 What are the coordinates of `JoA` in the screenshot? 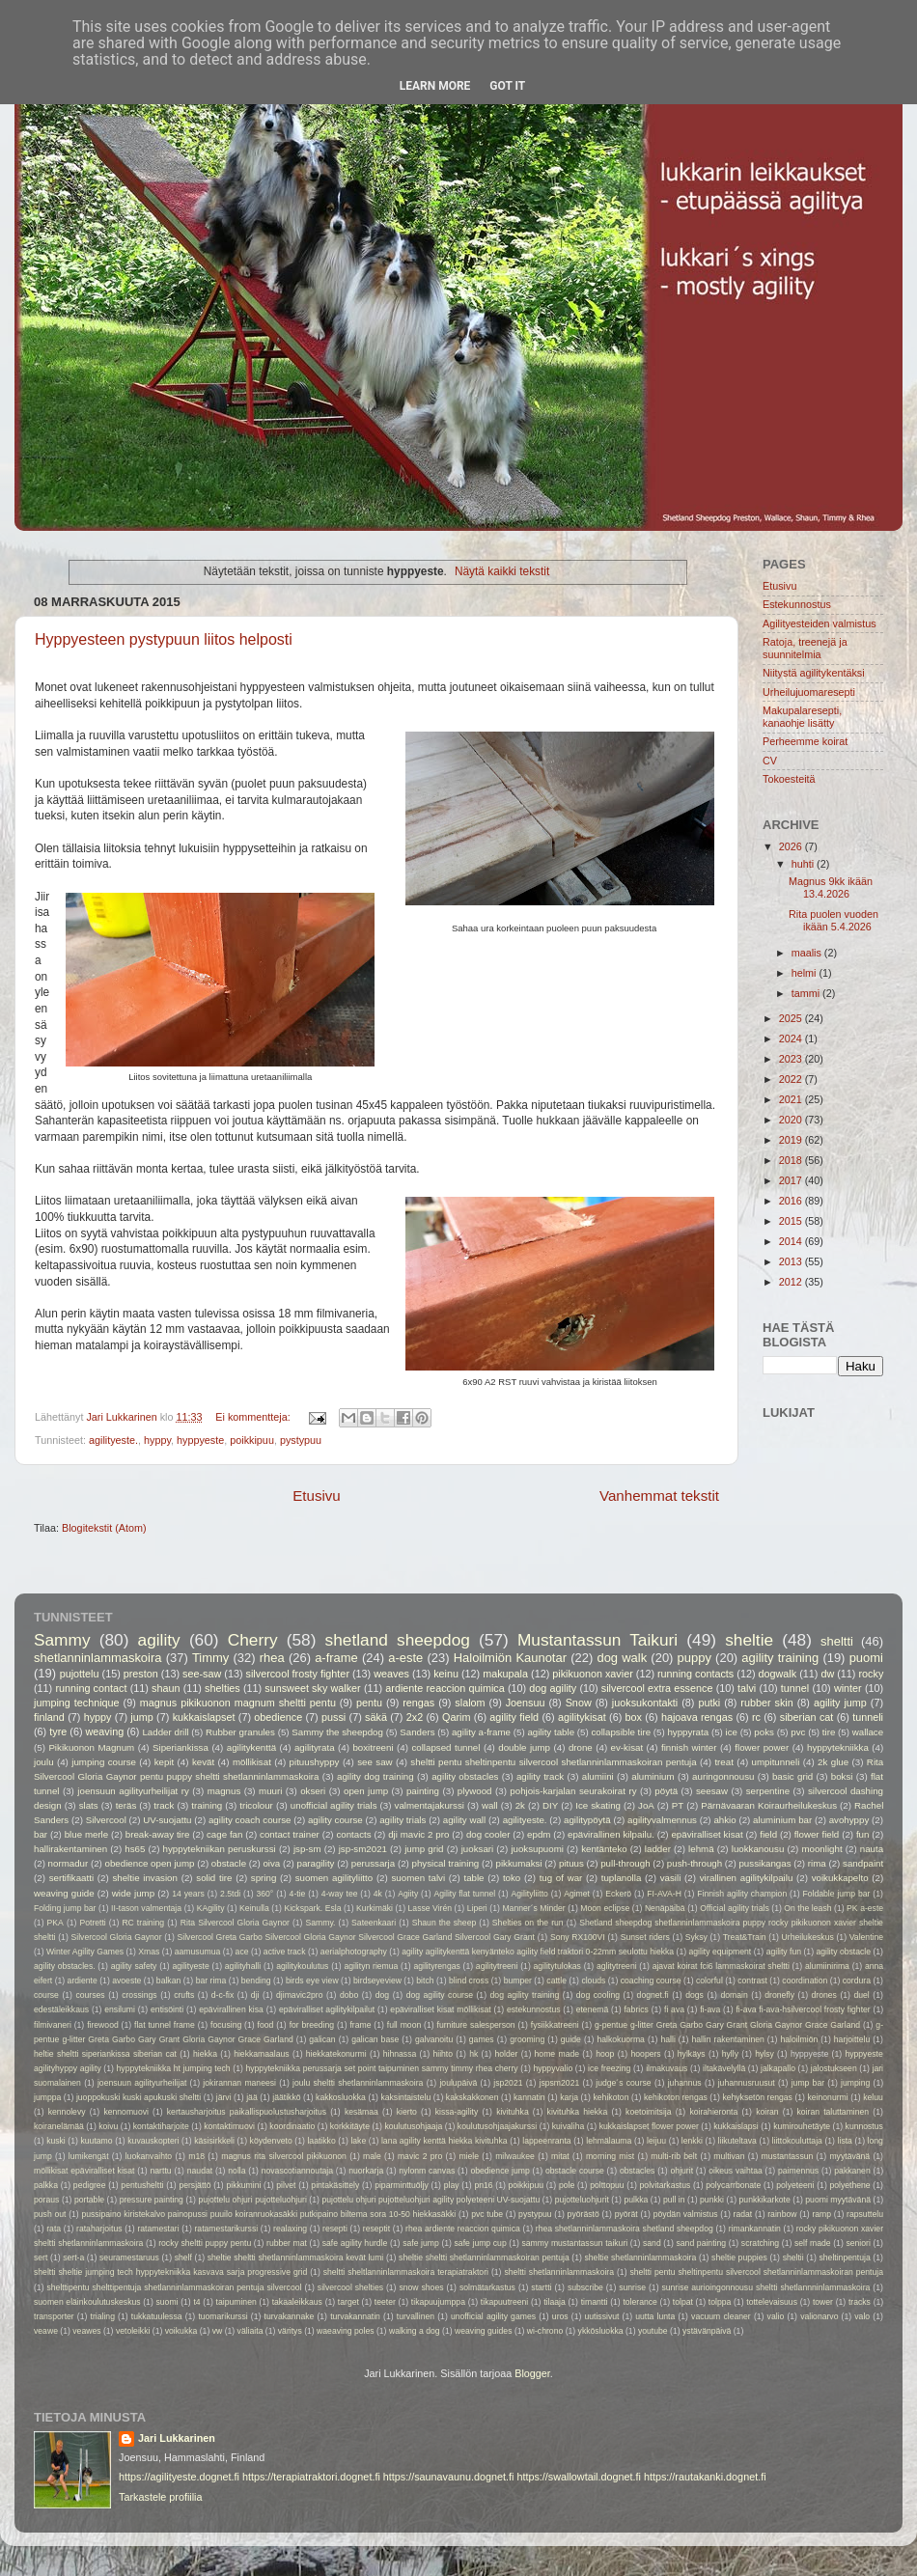 It's located at (646, 1805).